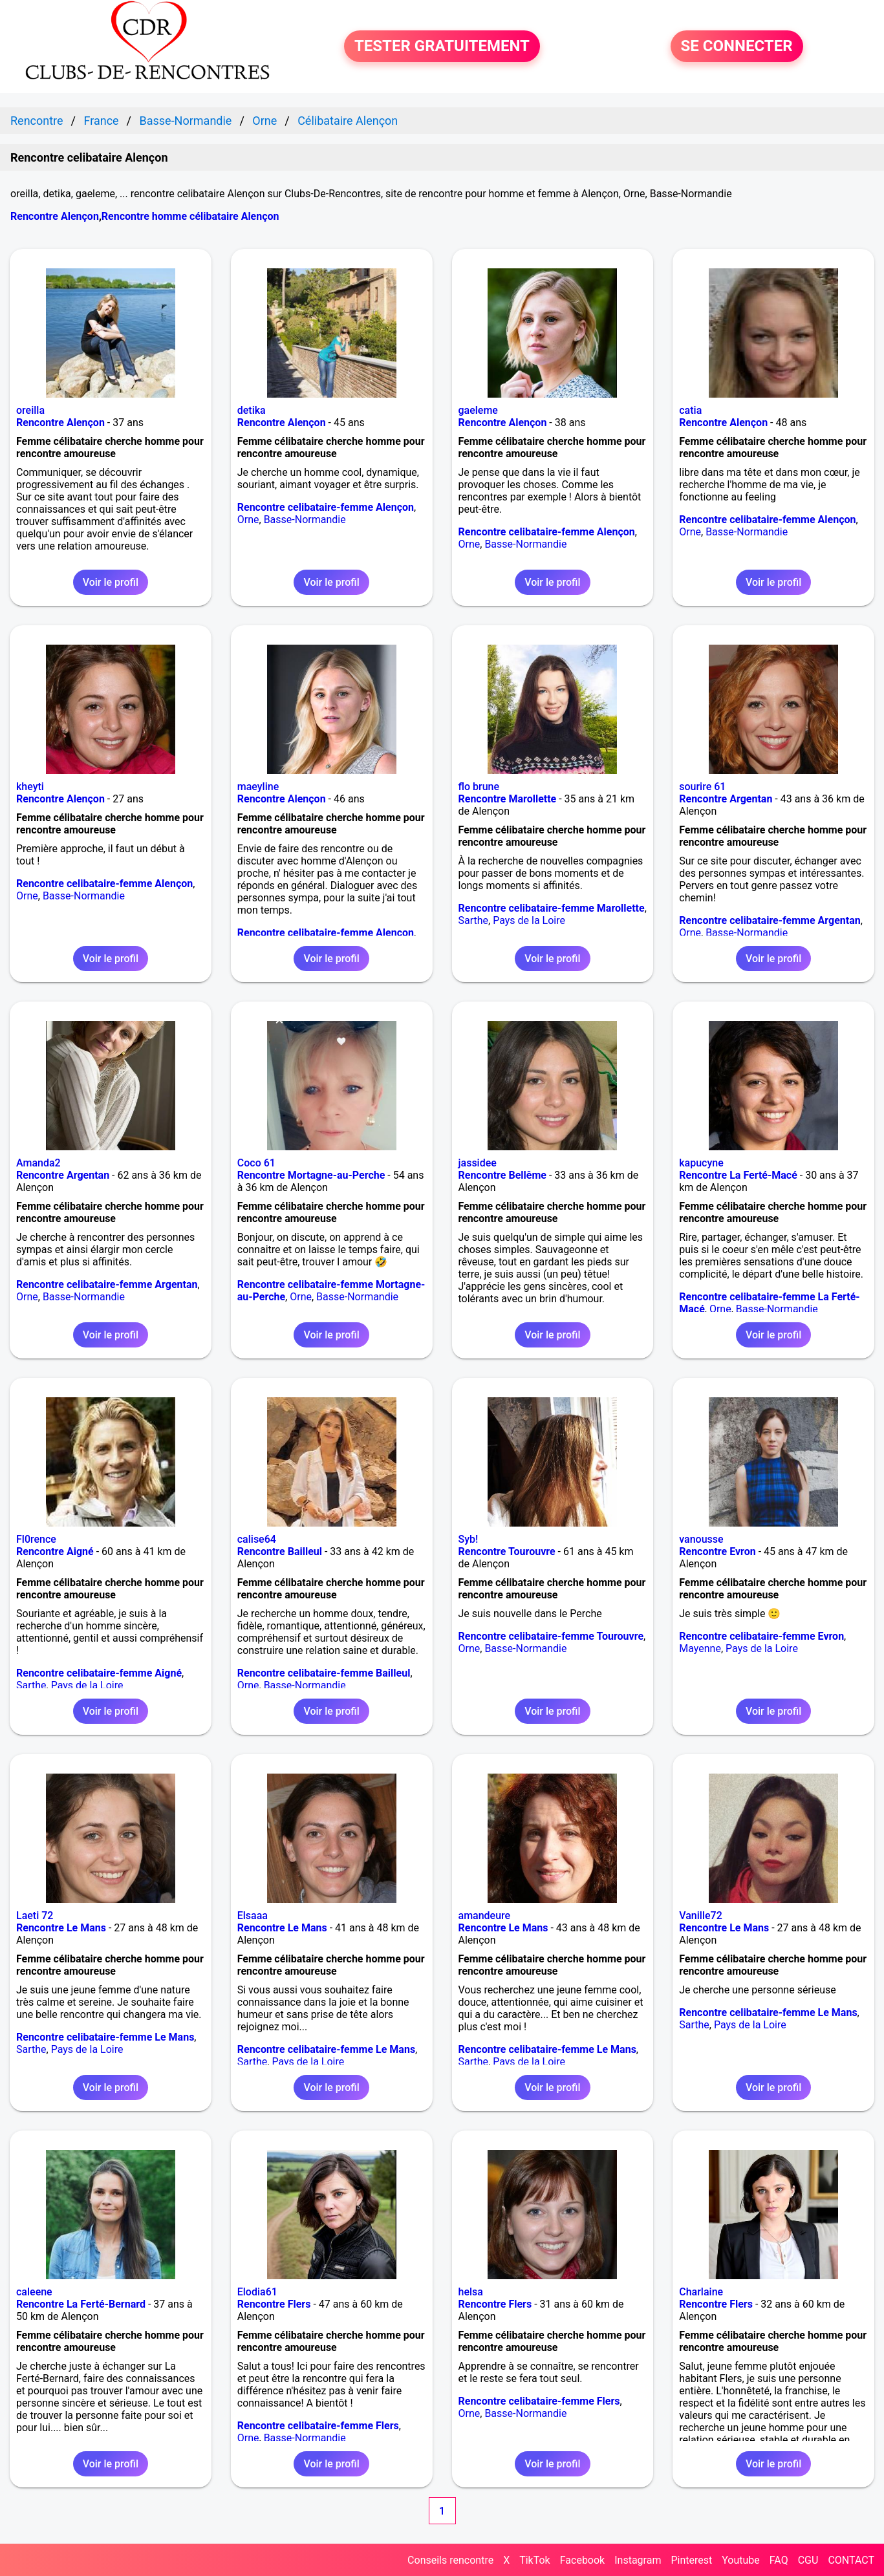 This screenshot has height=2576, width=884. What do you see at coordinates (701, 1163) in the screenshot?
I see `kapucyne` at bounding box center [701, 1163].